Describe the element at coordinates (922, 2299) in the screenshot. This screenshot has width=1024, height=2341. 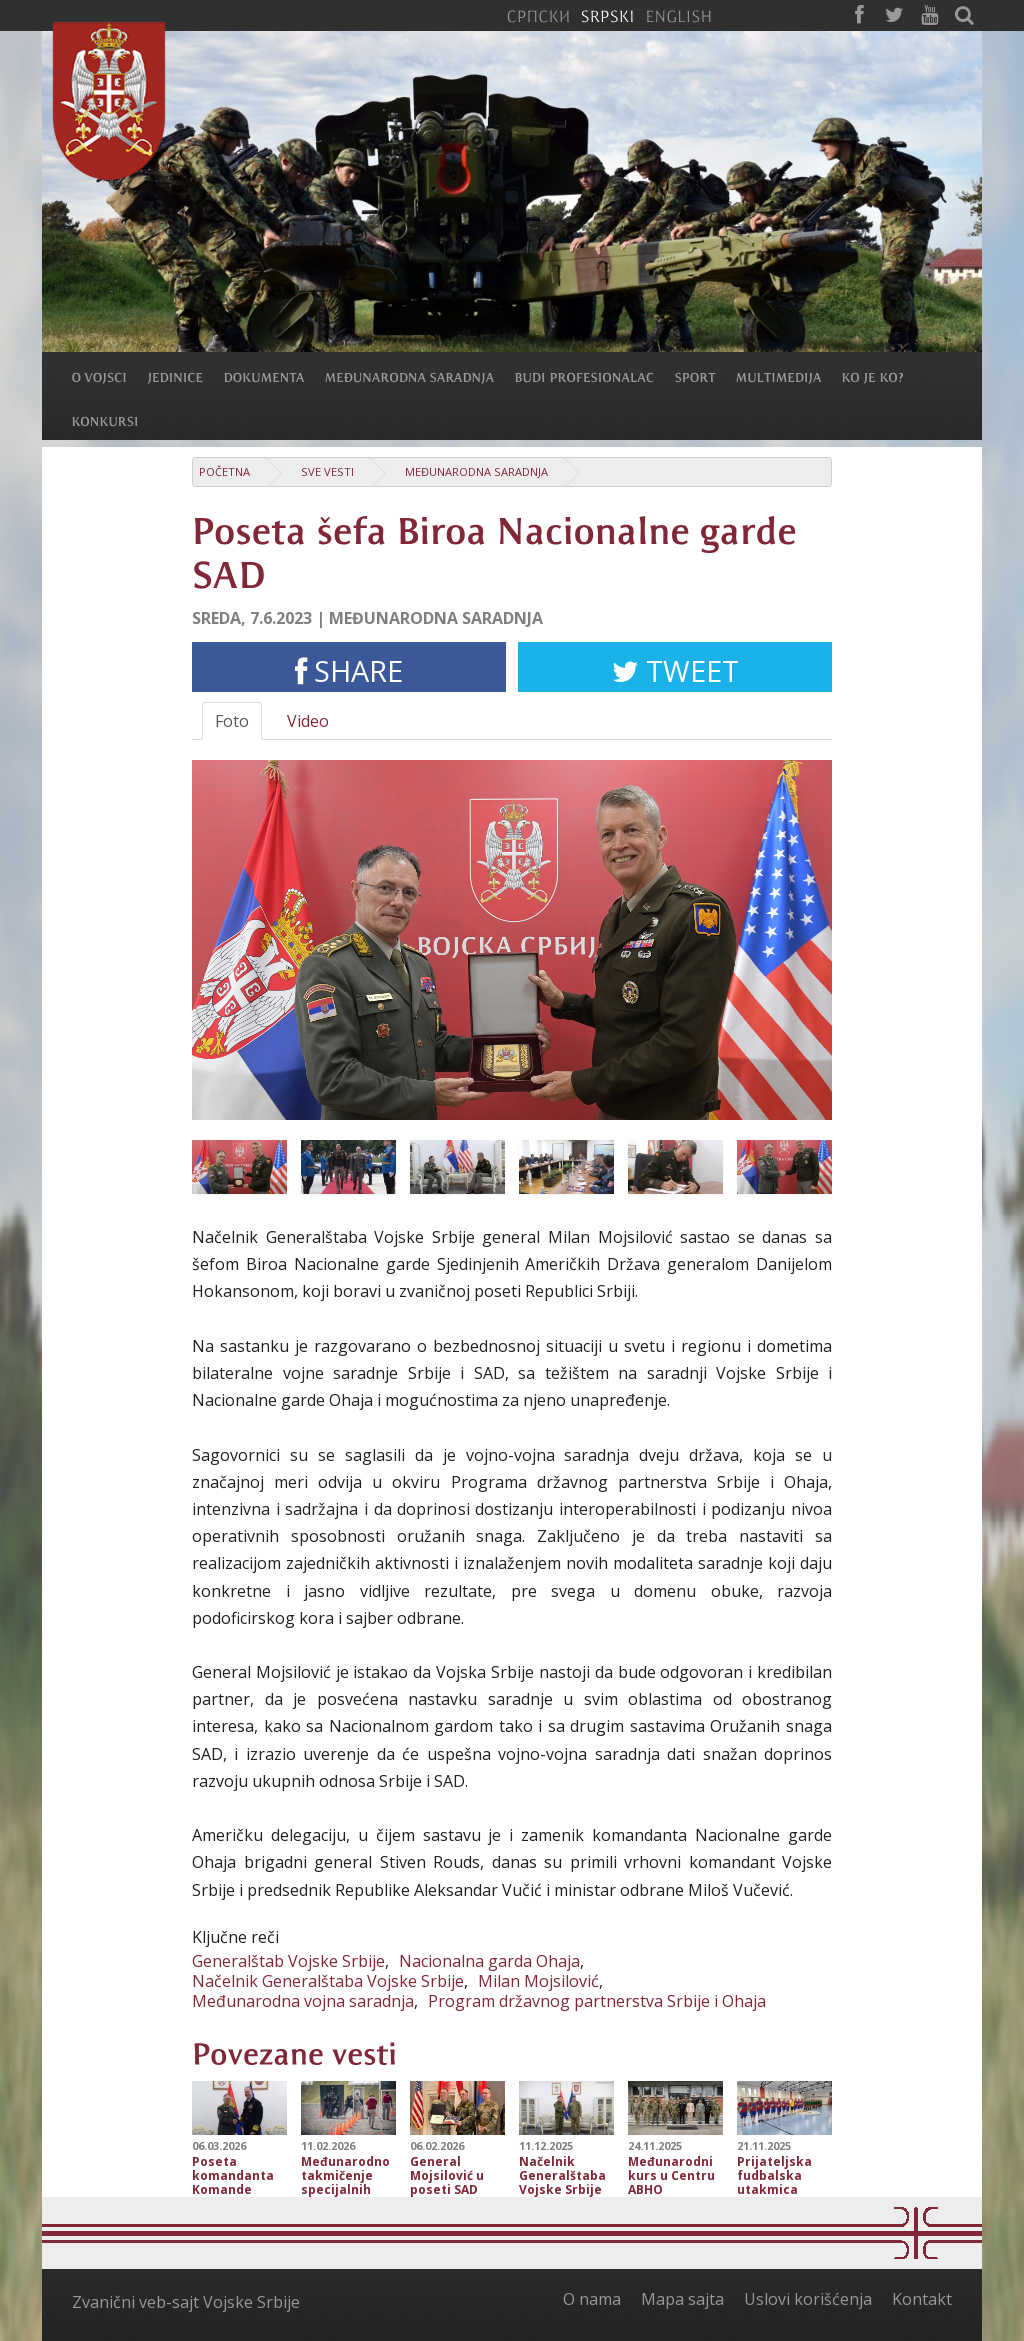
I see `Kontakt` at that location.